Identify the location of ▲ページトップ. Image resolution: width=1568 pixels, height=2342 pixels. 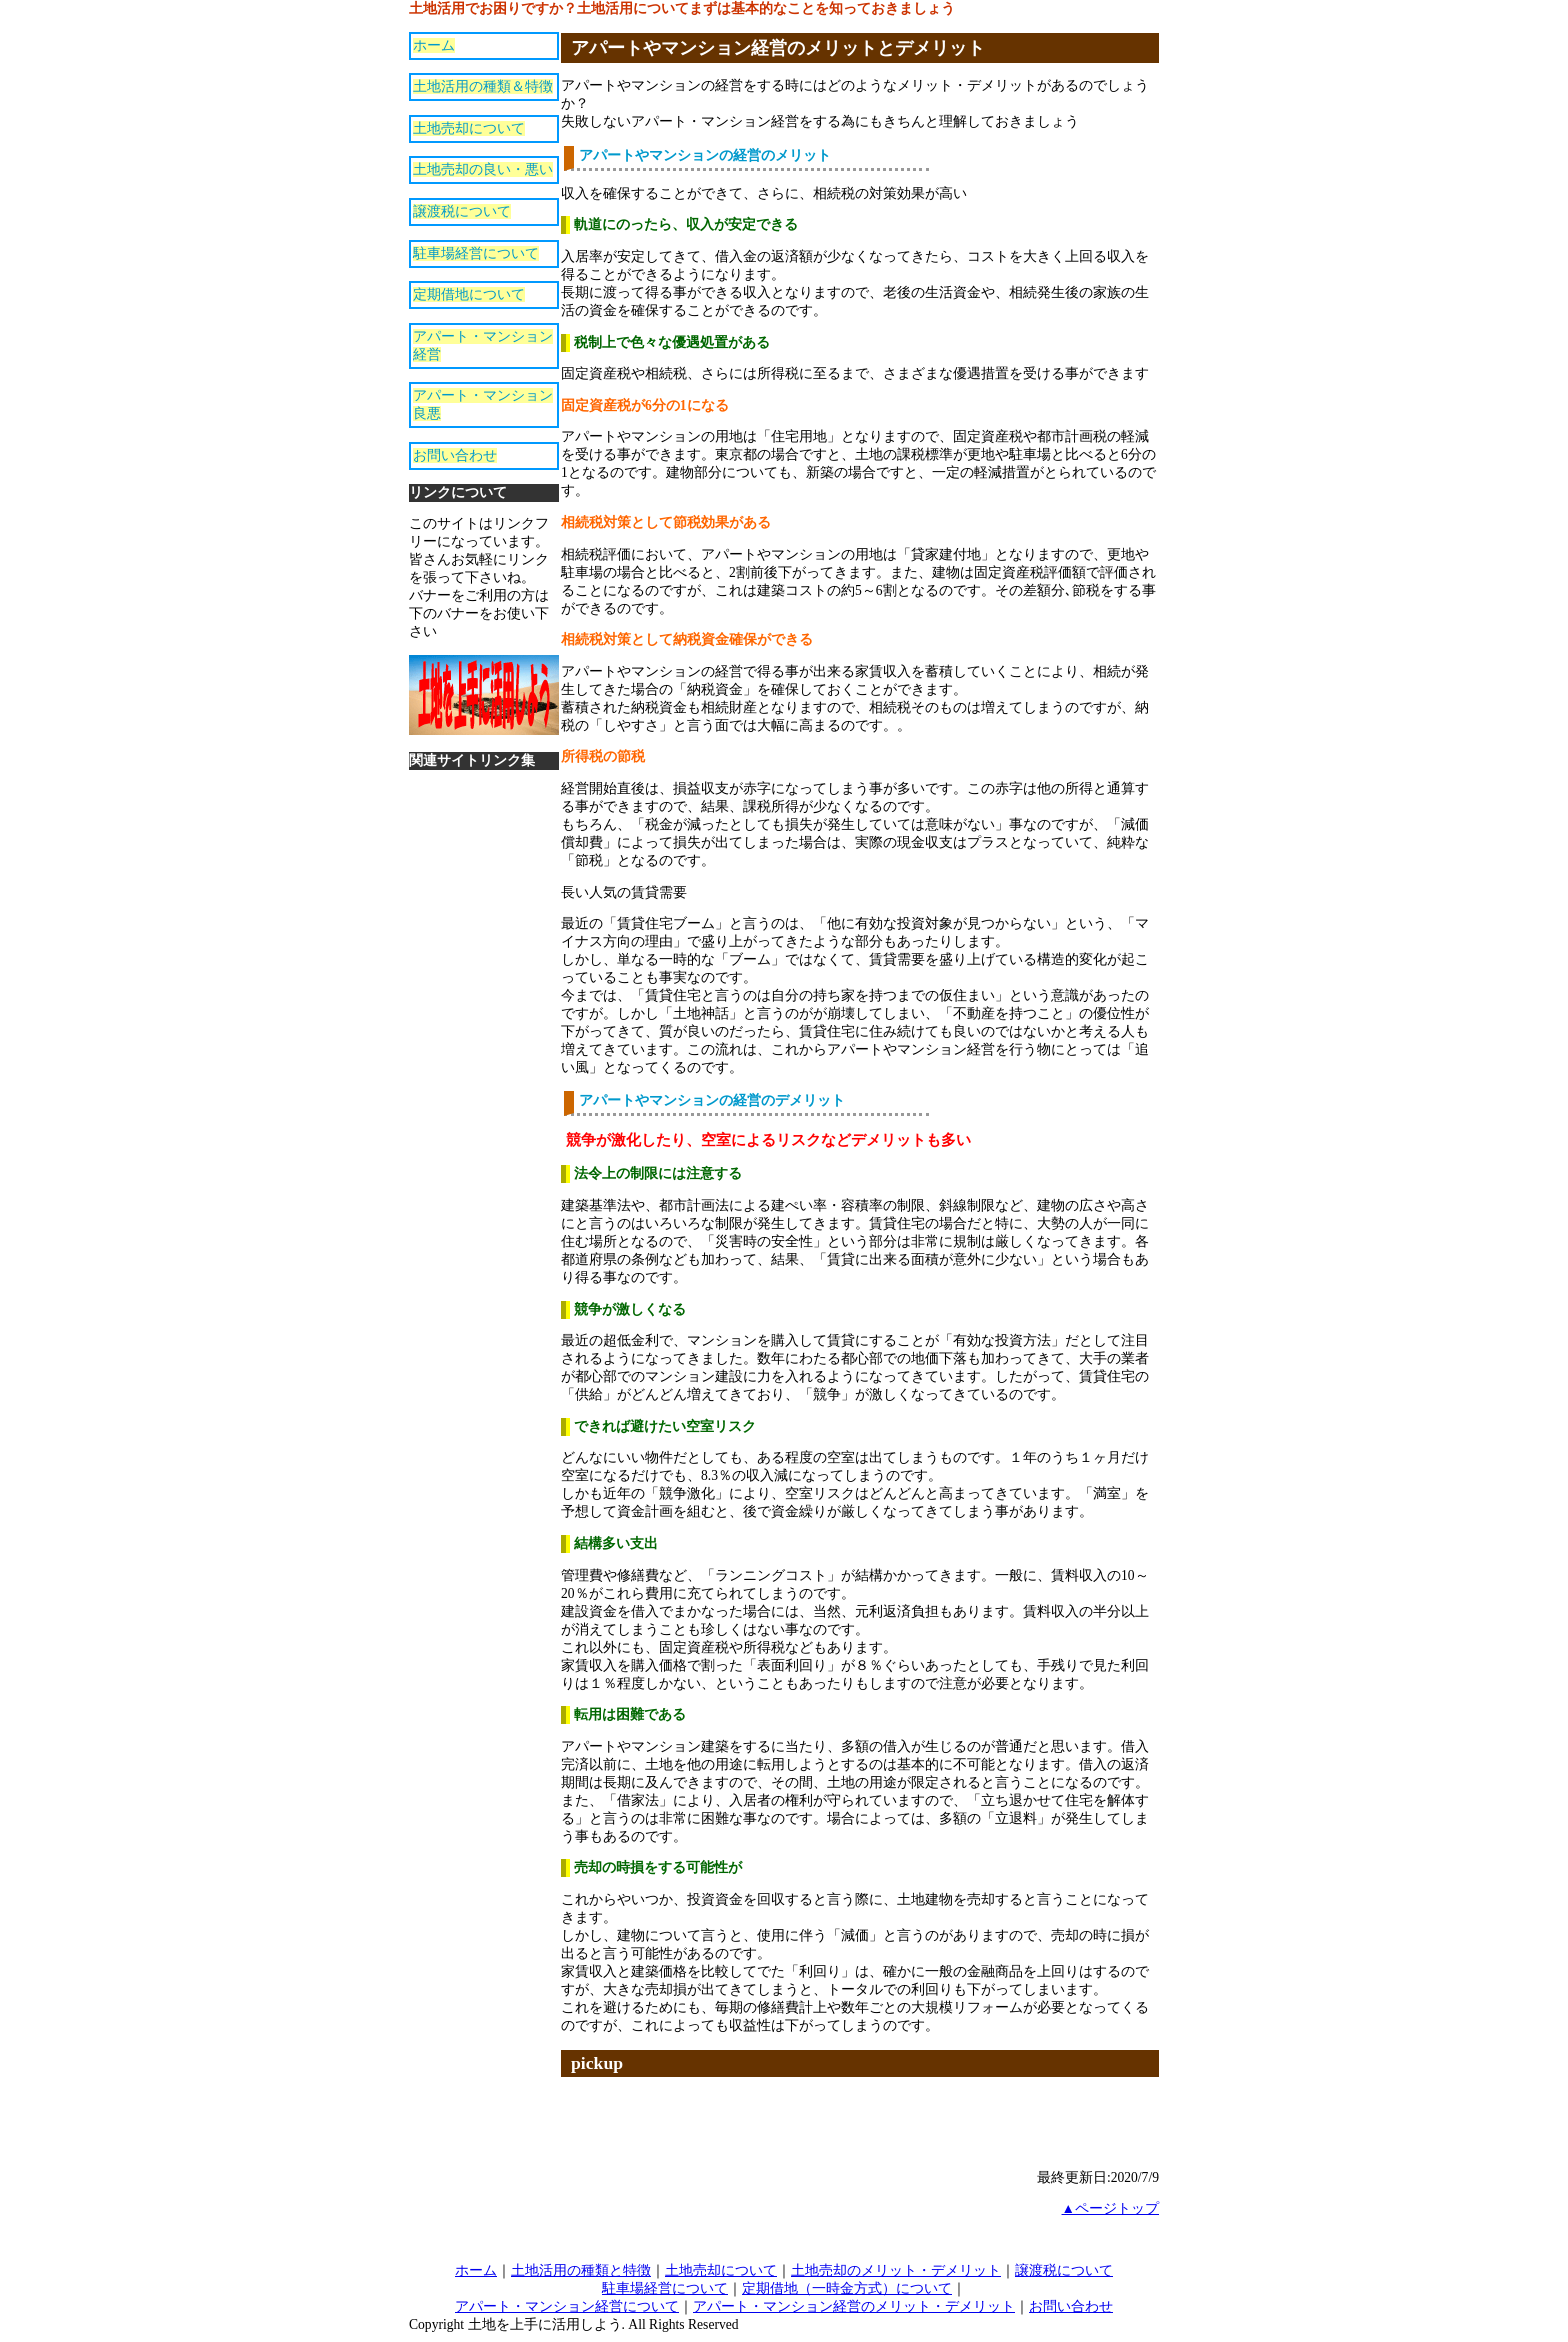
(1110, 2208).